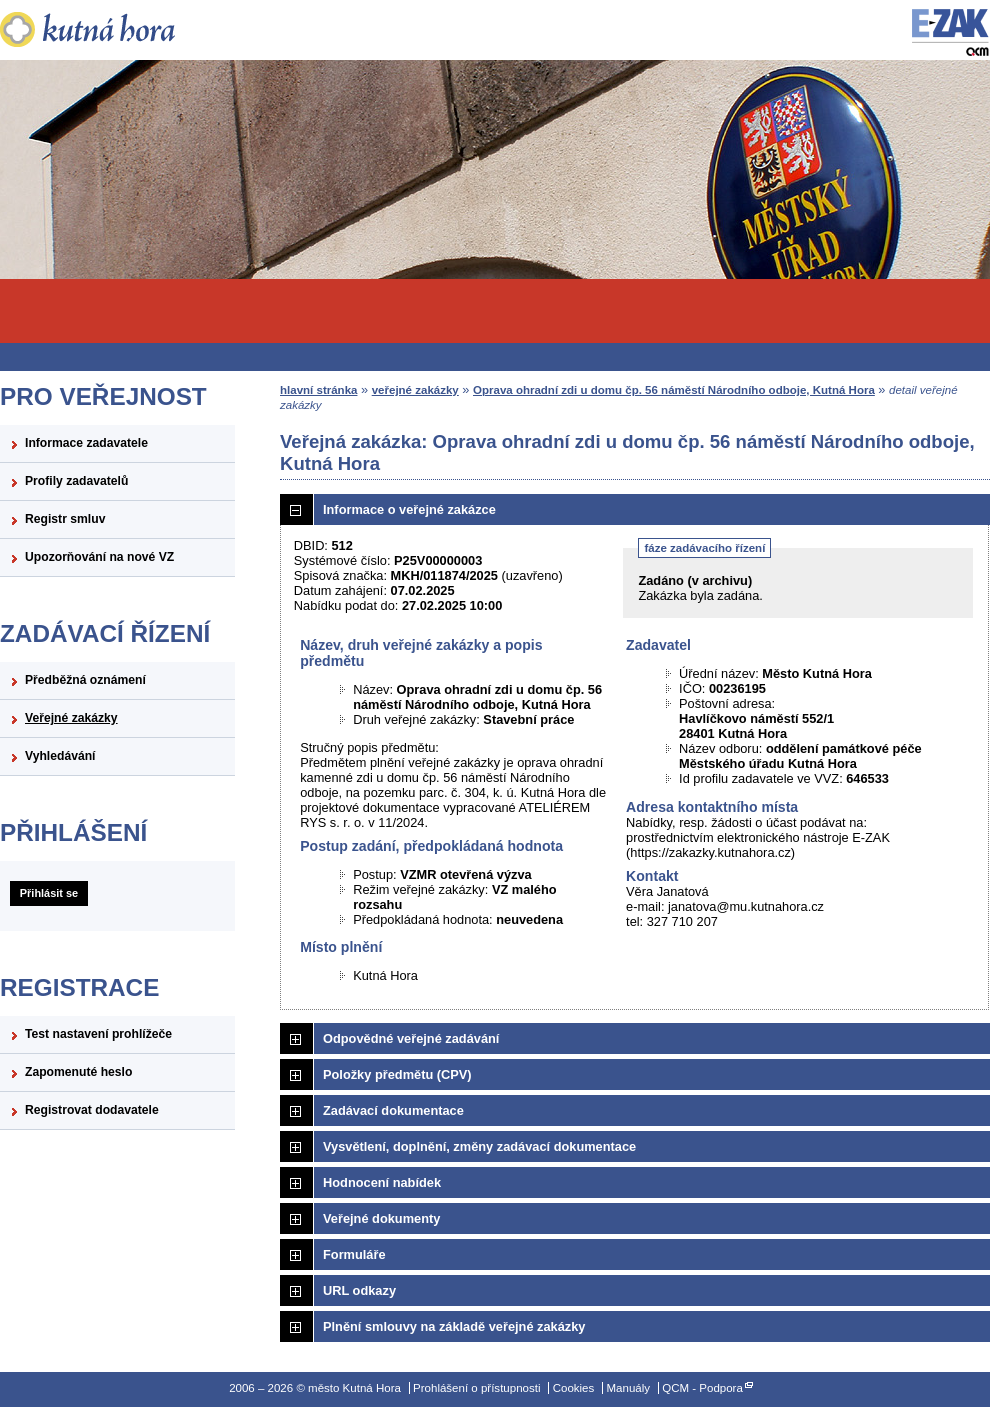  I want to click on Vyhledávání, so click(60, 756).